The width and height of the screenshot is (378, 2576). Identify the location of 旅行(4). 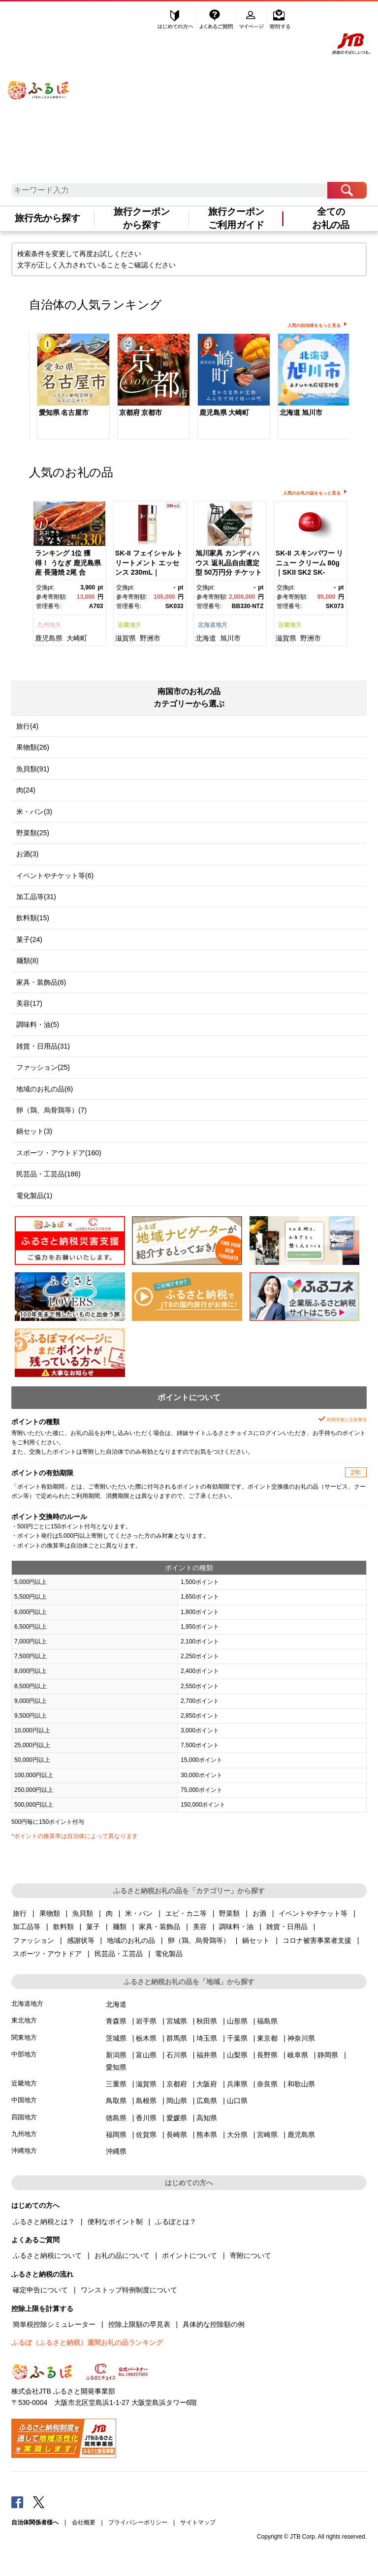
(27, 726).